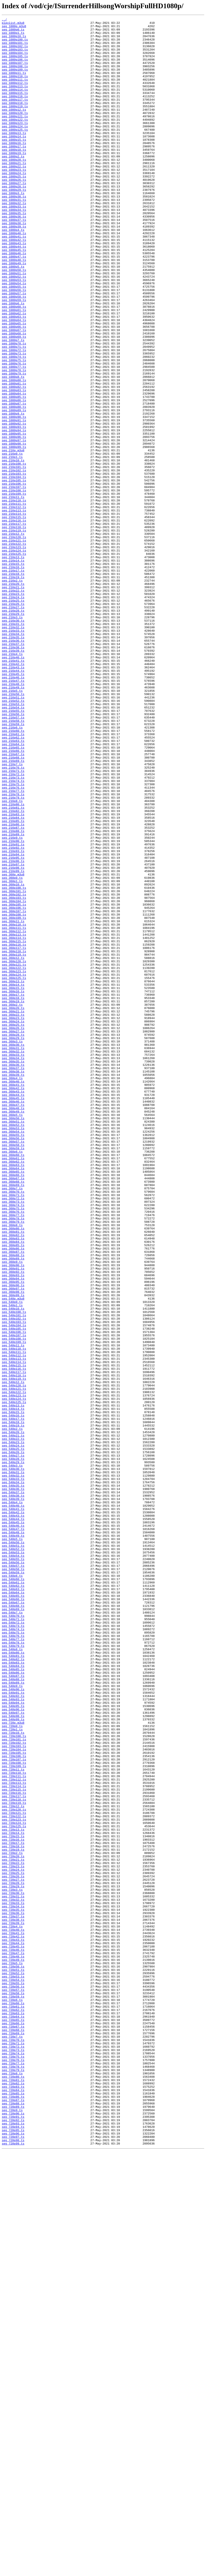  What do you see at coordinates (13, 705) in the screenshot?
I see `seg_216p22.ts` at bounding box center [13, 705].